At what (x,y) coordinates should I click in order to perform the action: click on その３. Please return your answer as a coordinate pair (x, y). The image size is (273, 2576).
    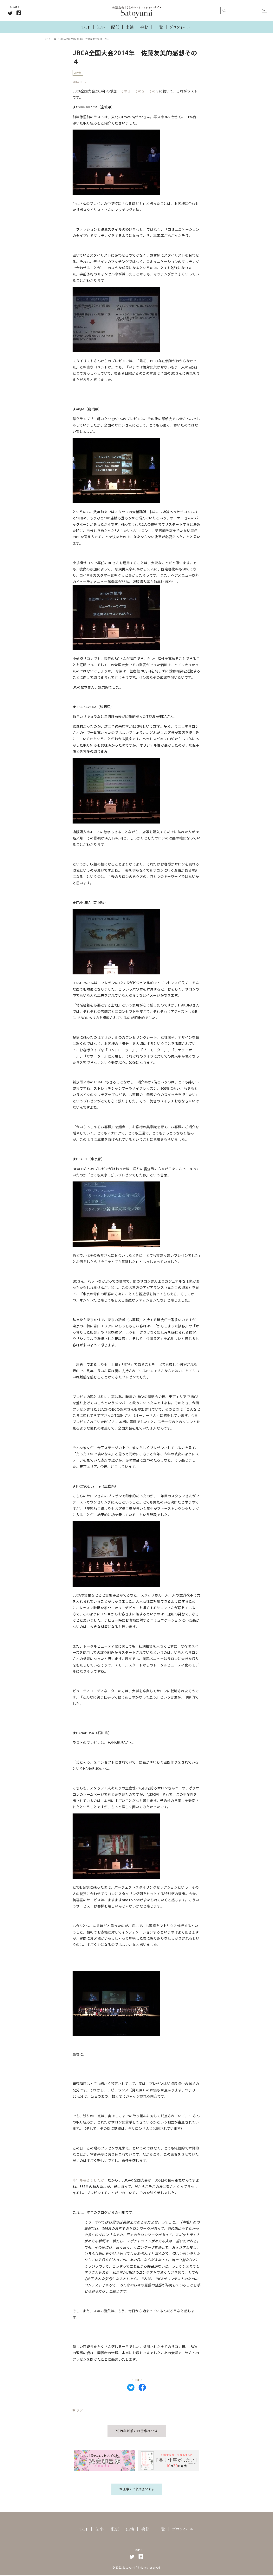
    Looking at the image, I should click on (154, 91).